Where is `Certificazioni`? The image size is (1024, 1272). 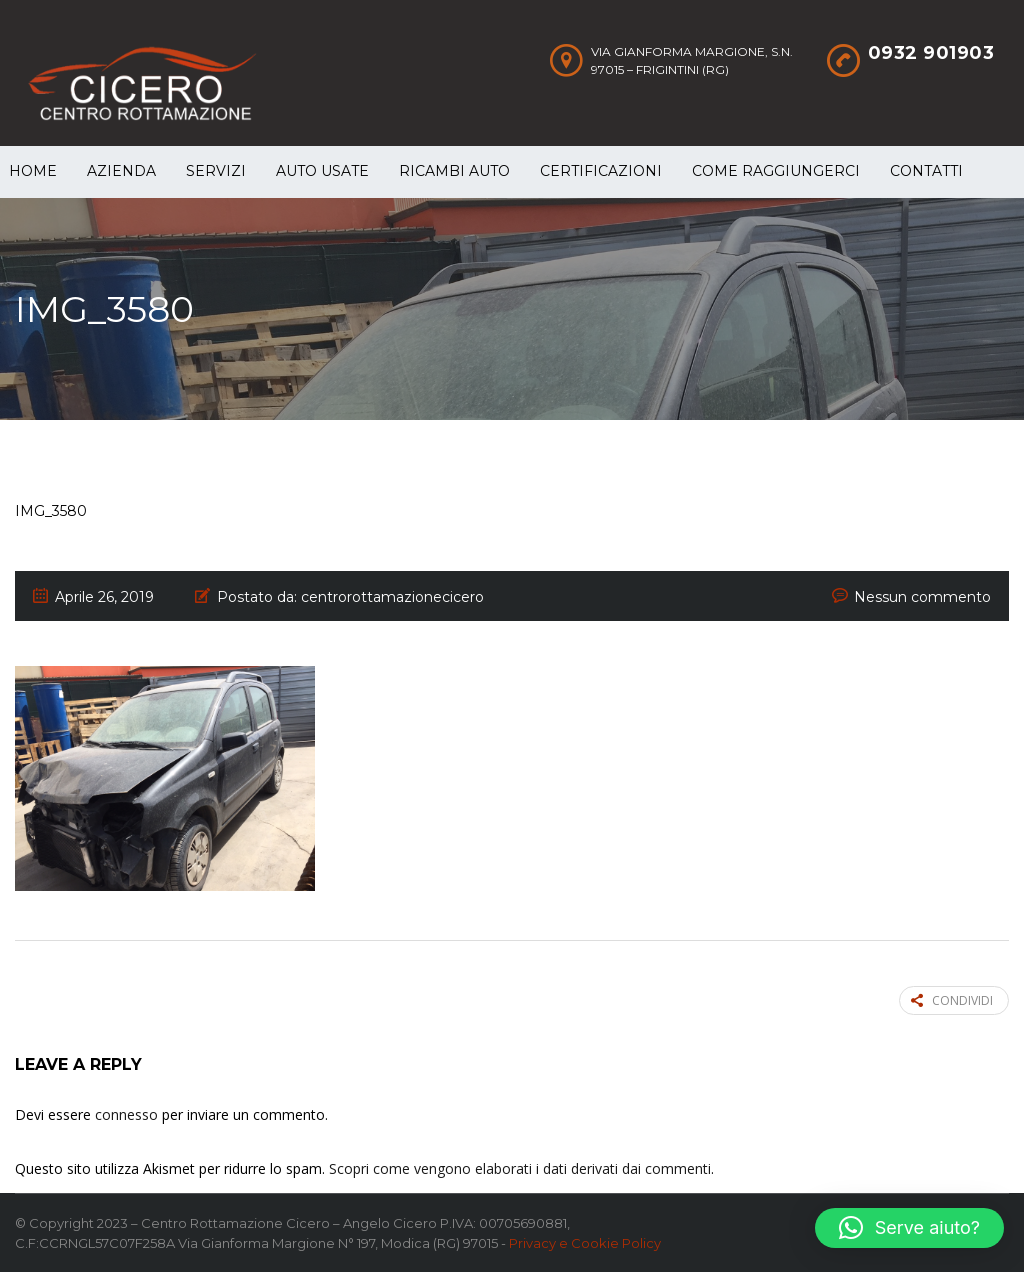 Certificazioni is located at coordinates (601, 171).